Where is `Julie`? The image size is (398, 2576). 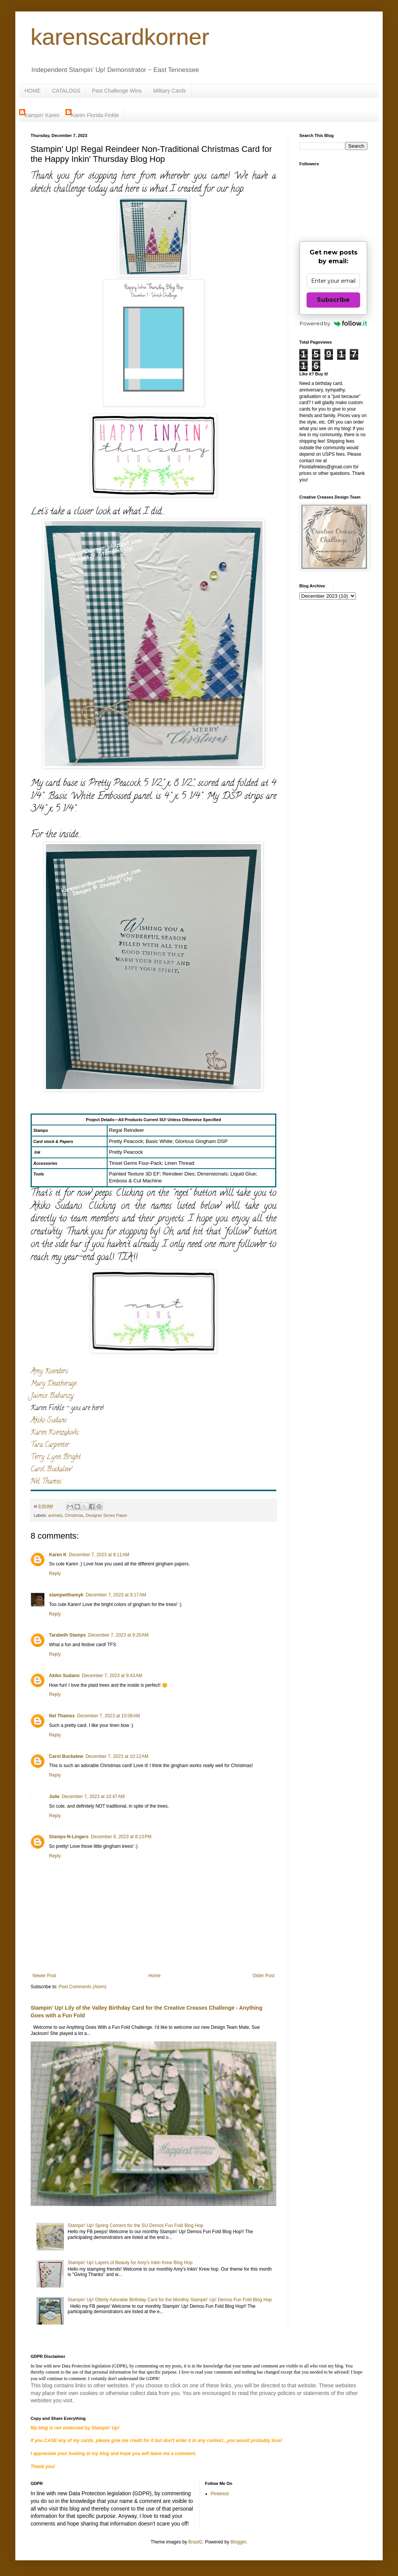
Julie is located at coordinates (54, 1796).